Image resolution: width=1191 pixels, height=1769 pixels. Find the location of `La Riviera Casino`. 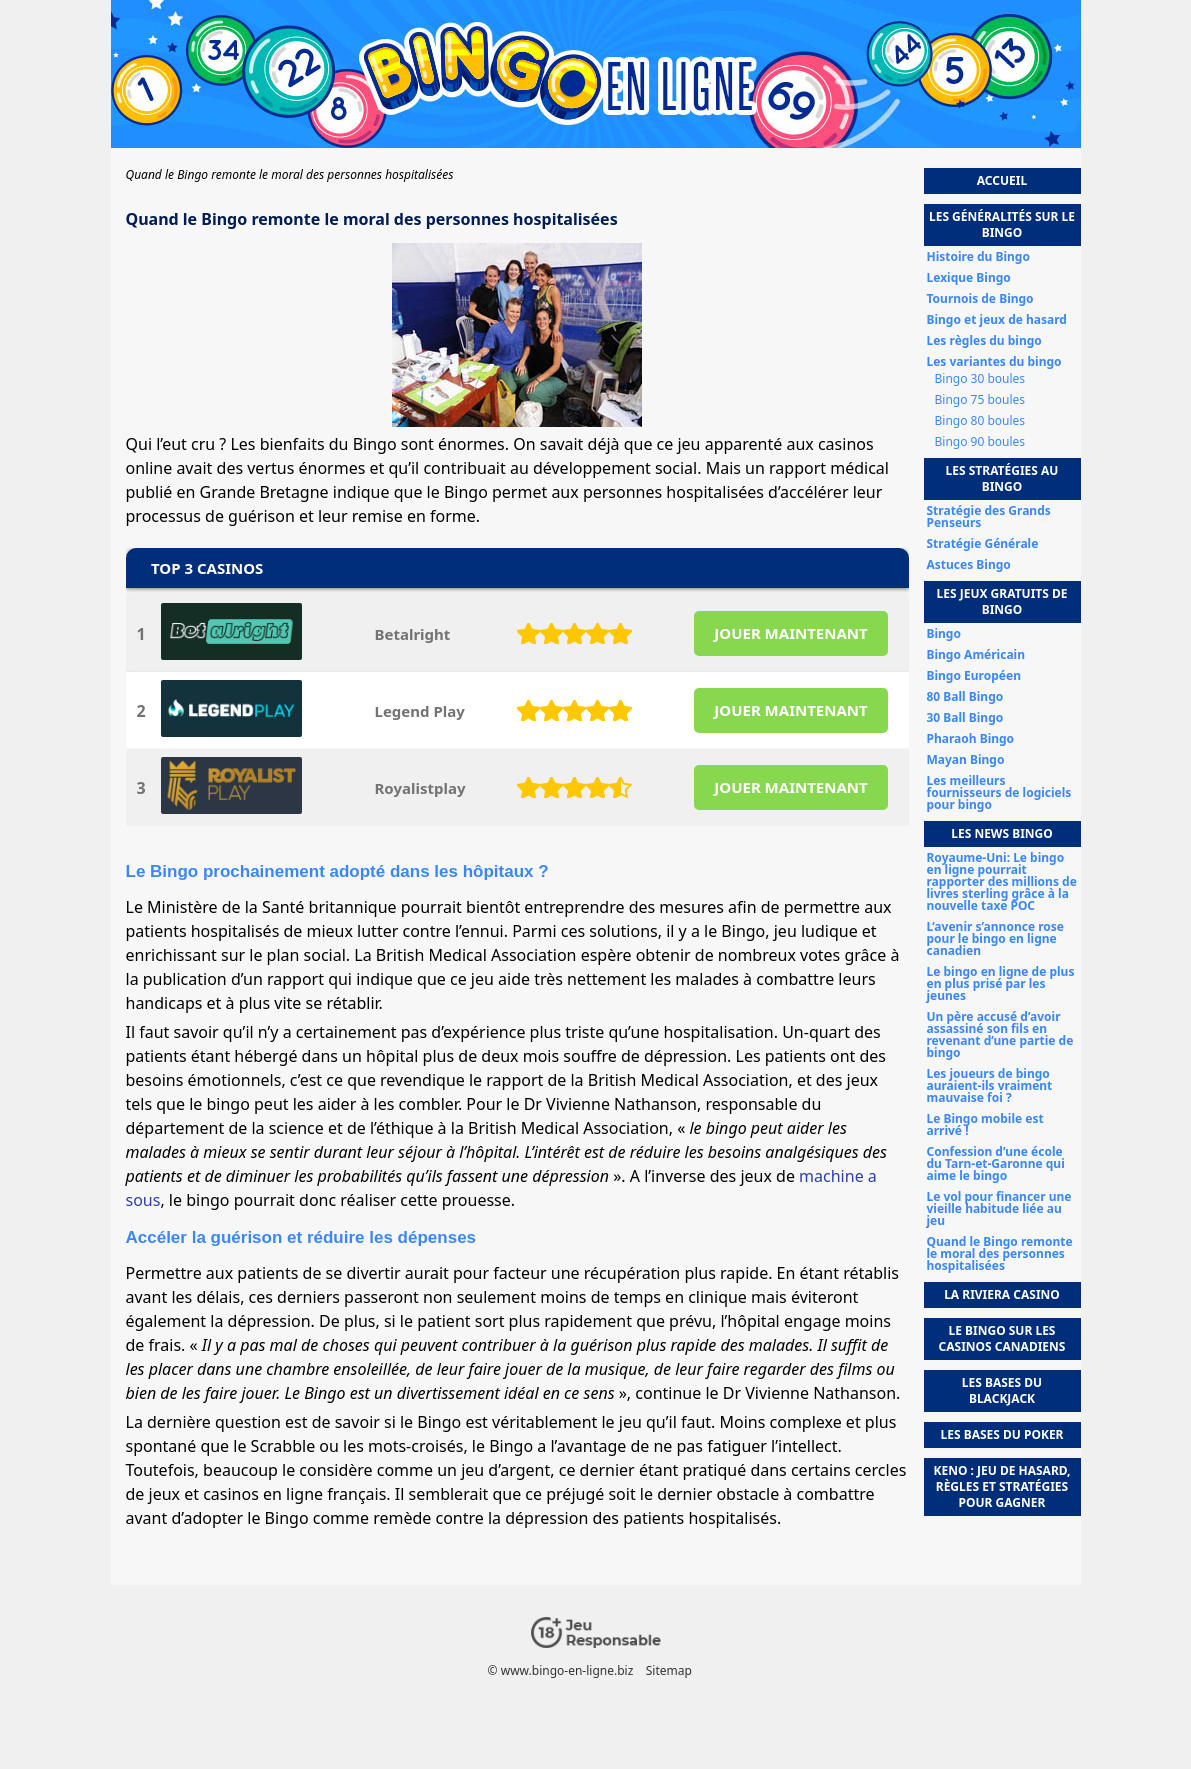

La Riviera Casino is located at coordinates (1002, 1294).